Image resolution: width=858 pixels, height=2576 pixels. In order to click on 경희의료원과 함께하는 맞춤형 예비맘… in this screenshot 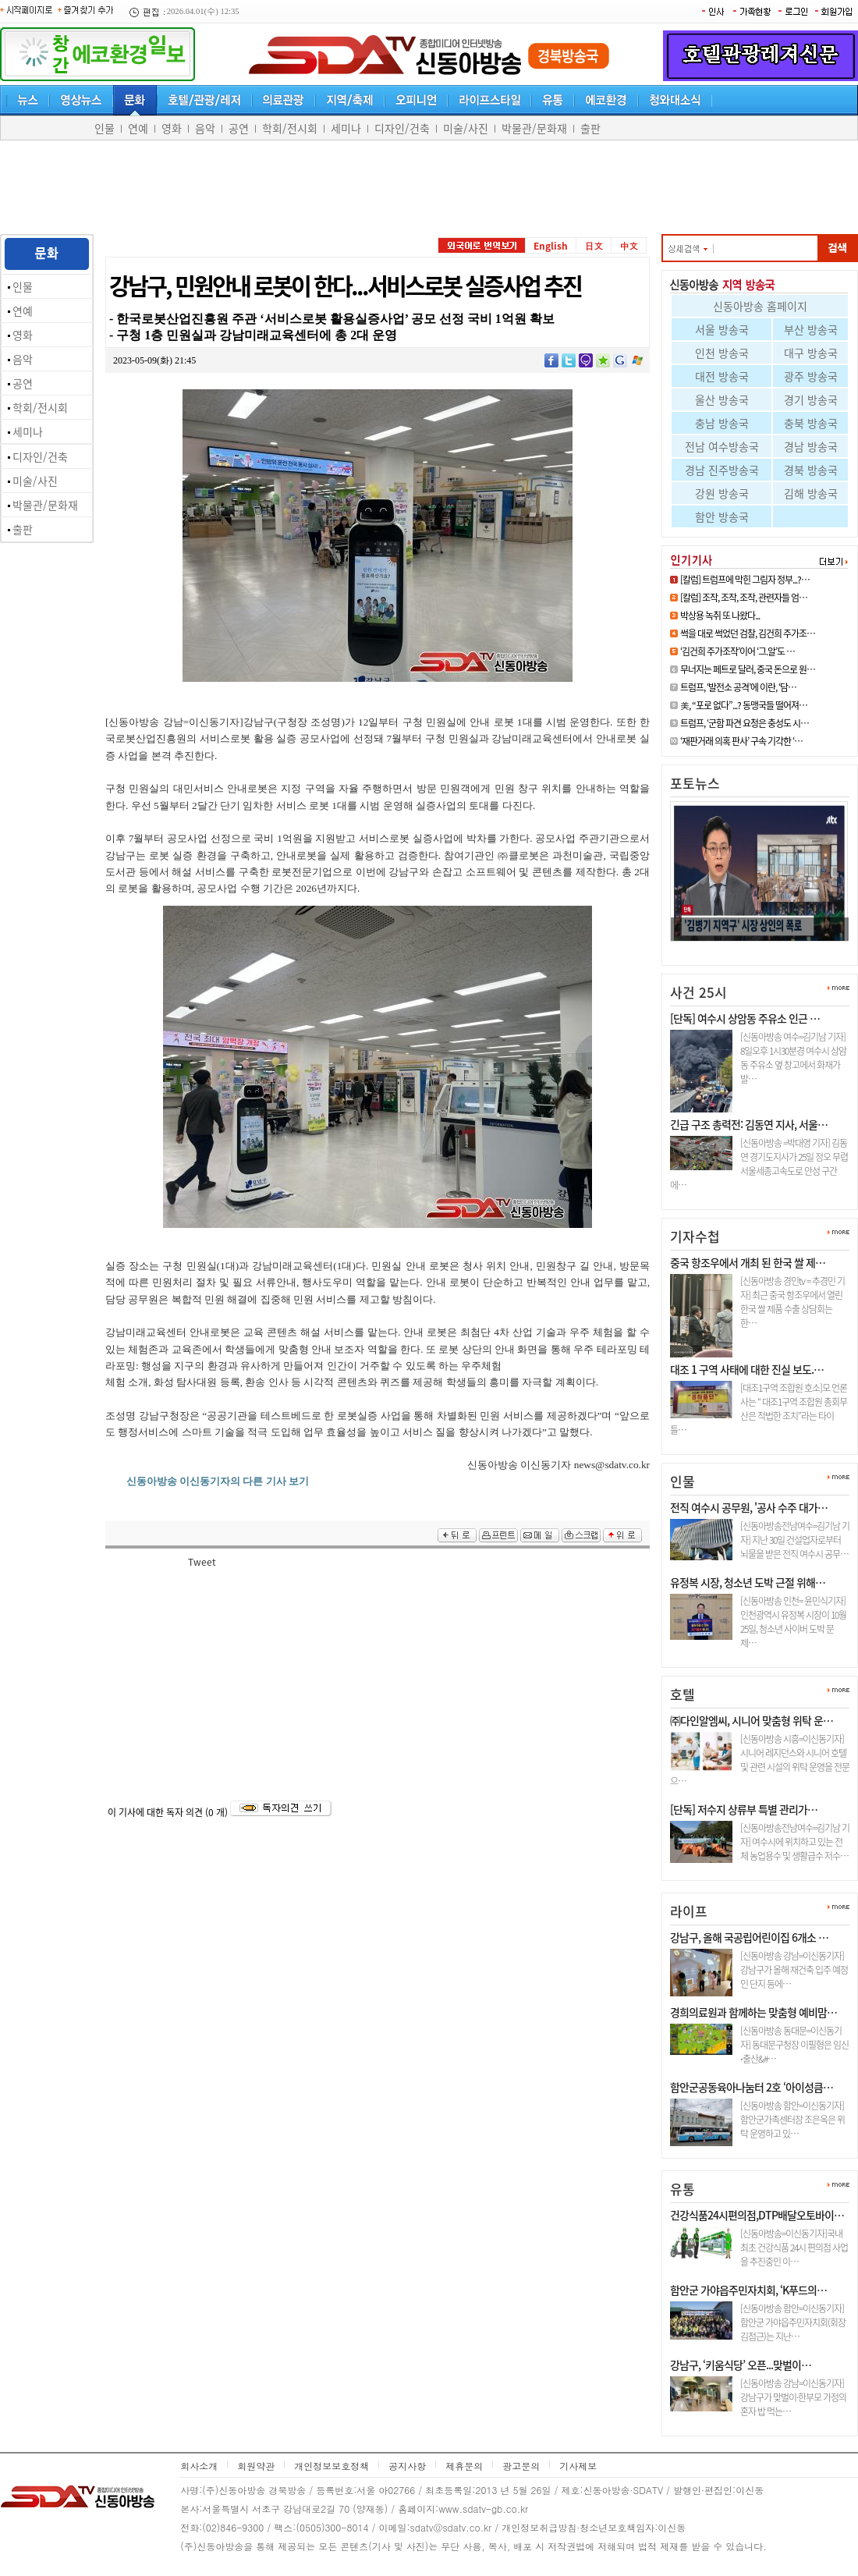, I will do `click(753, 2012)`.